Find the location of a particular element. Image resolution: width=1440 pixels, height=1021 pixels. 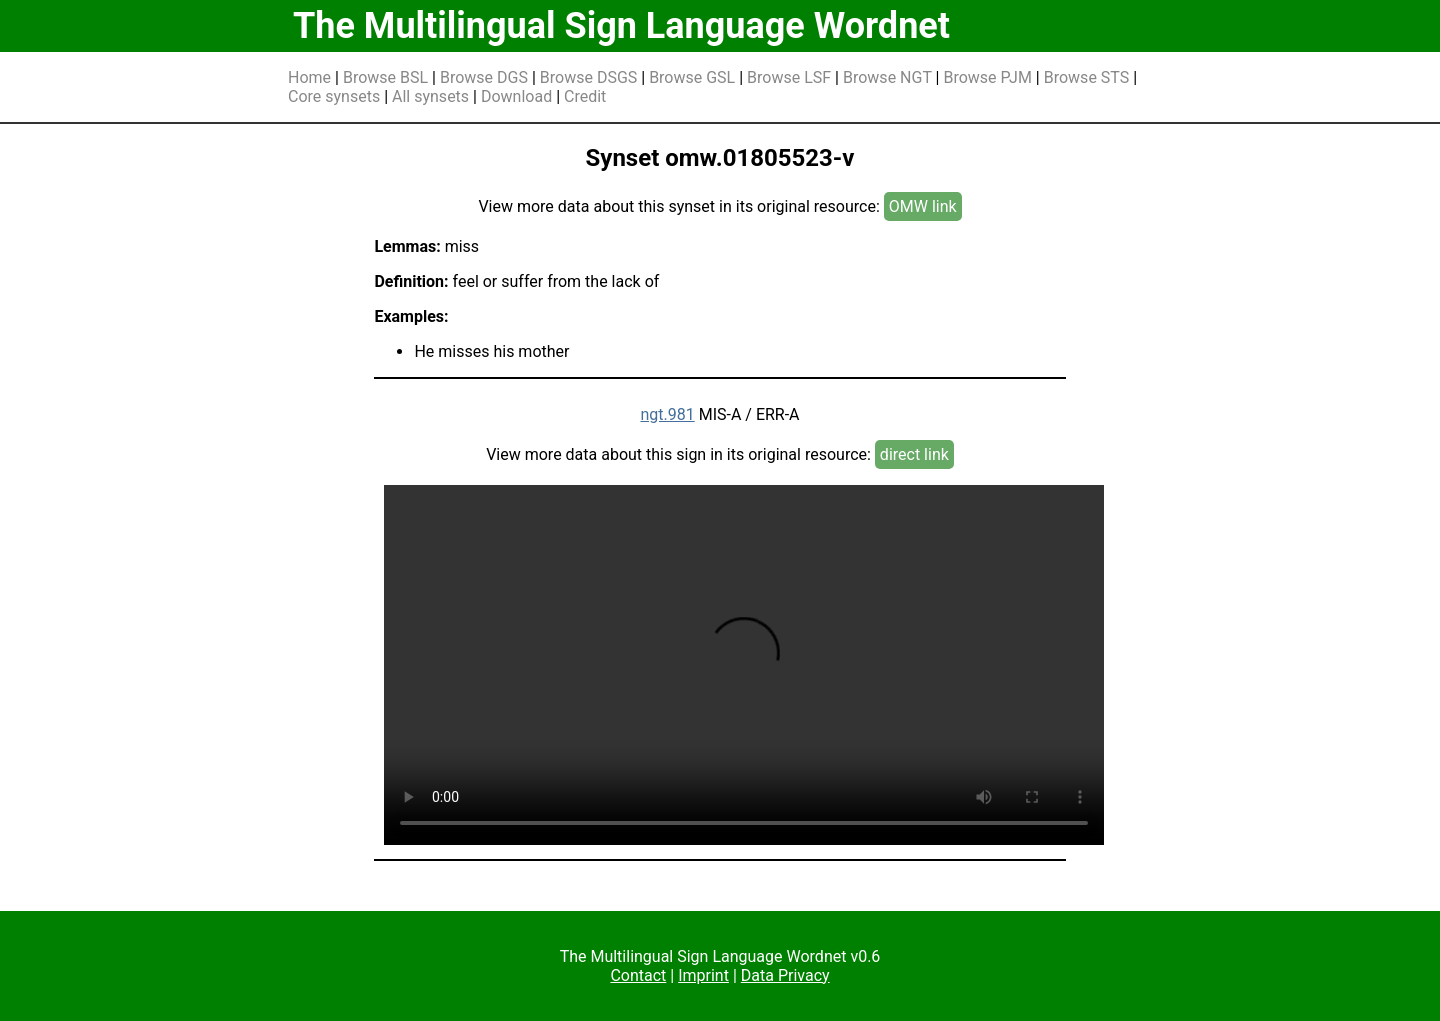

Browse DSGS is located at coordinates (589, 77).